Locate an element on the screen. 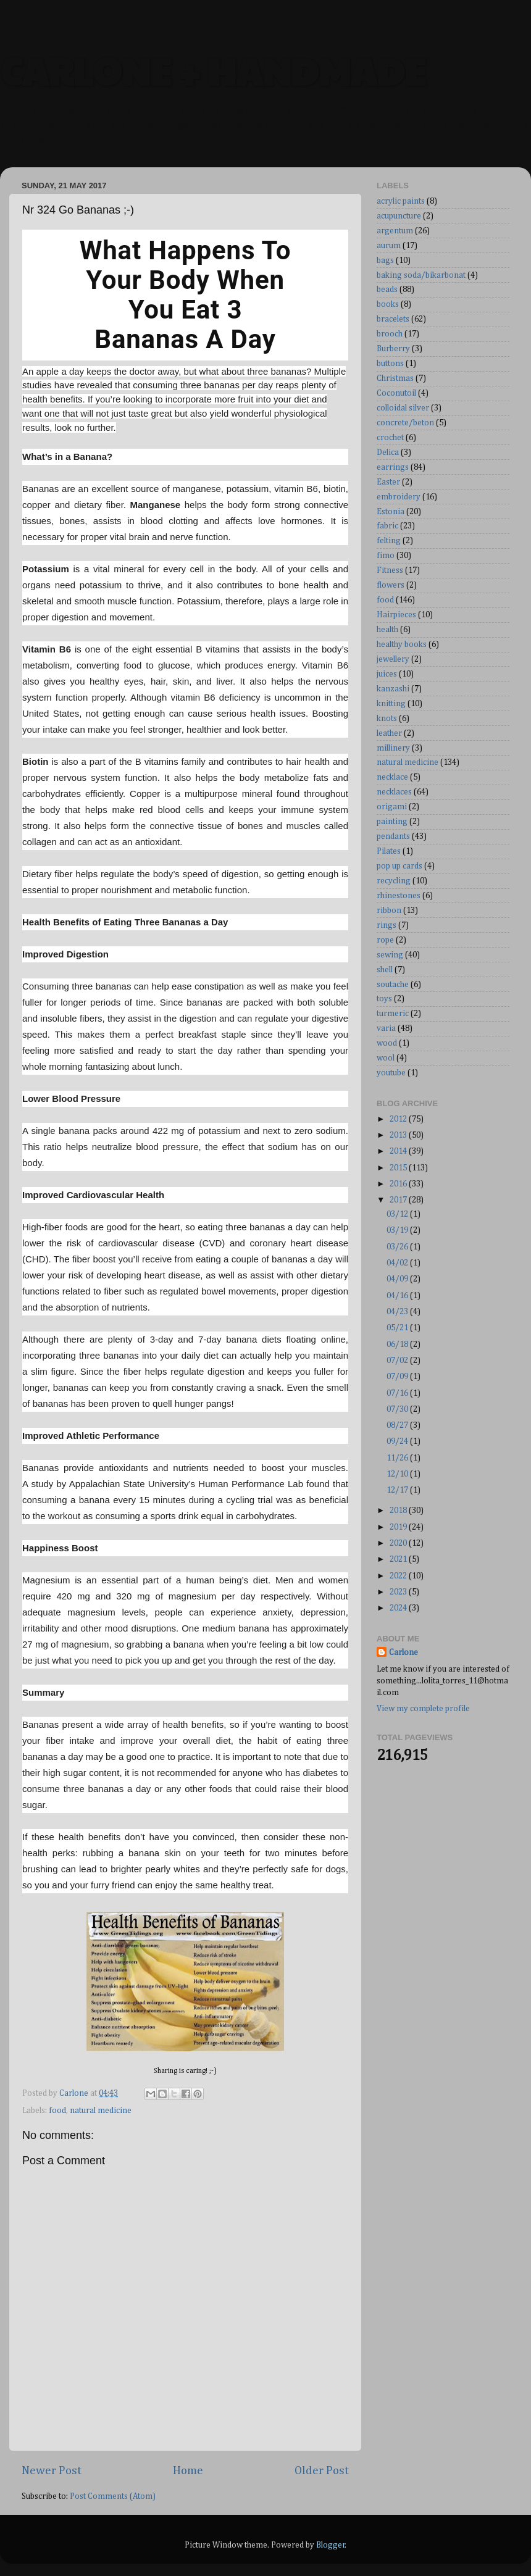 This screenshot has height=2576, width=531. Hairpieces is located at coordinates (396, 615).